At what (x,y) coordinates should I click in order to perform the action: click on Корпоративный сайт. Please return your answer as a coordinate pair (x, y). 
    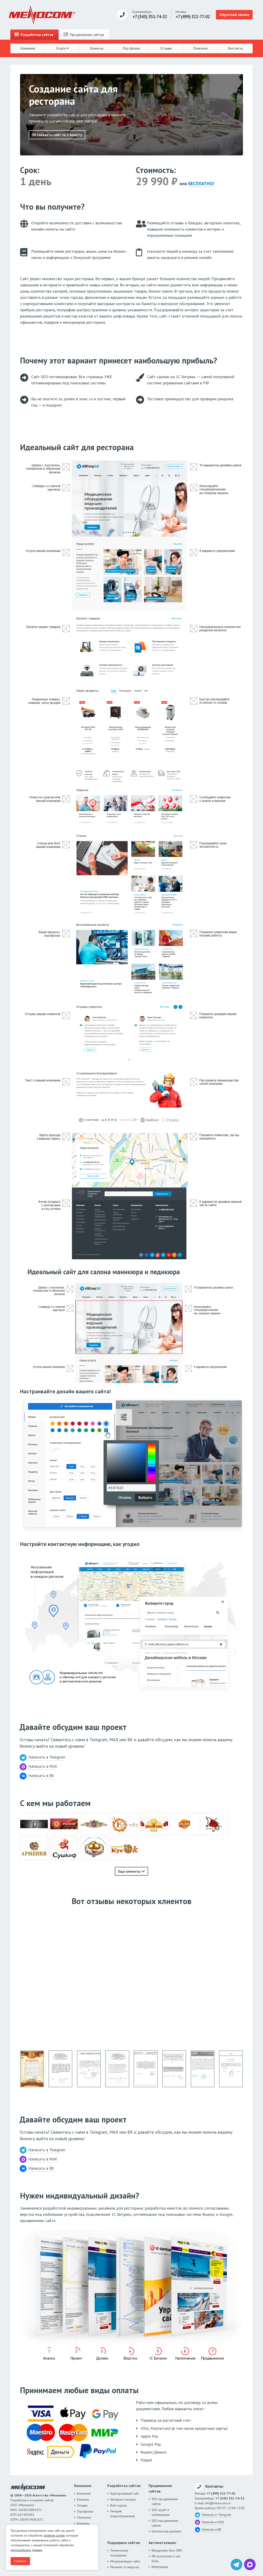
    Looking at the image, I should click on (124, 2493).